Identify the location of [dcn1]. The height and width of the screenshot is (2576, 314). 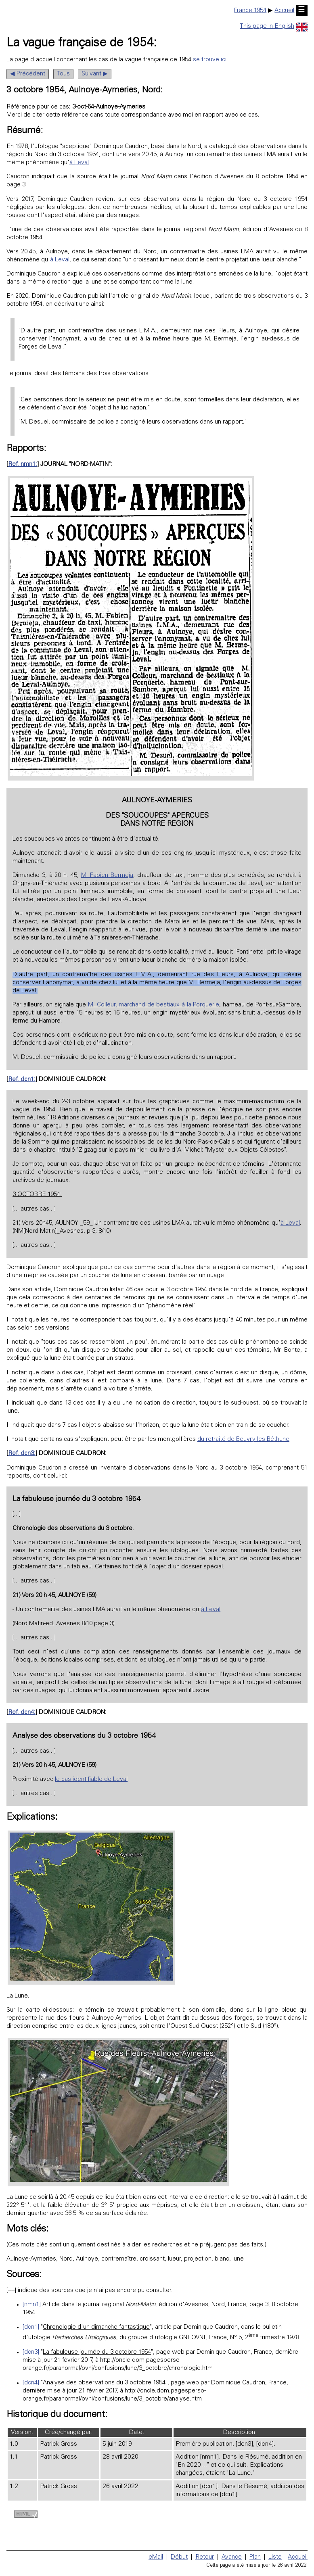
(31, 2327).